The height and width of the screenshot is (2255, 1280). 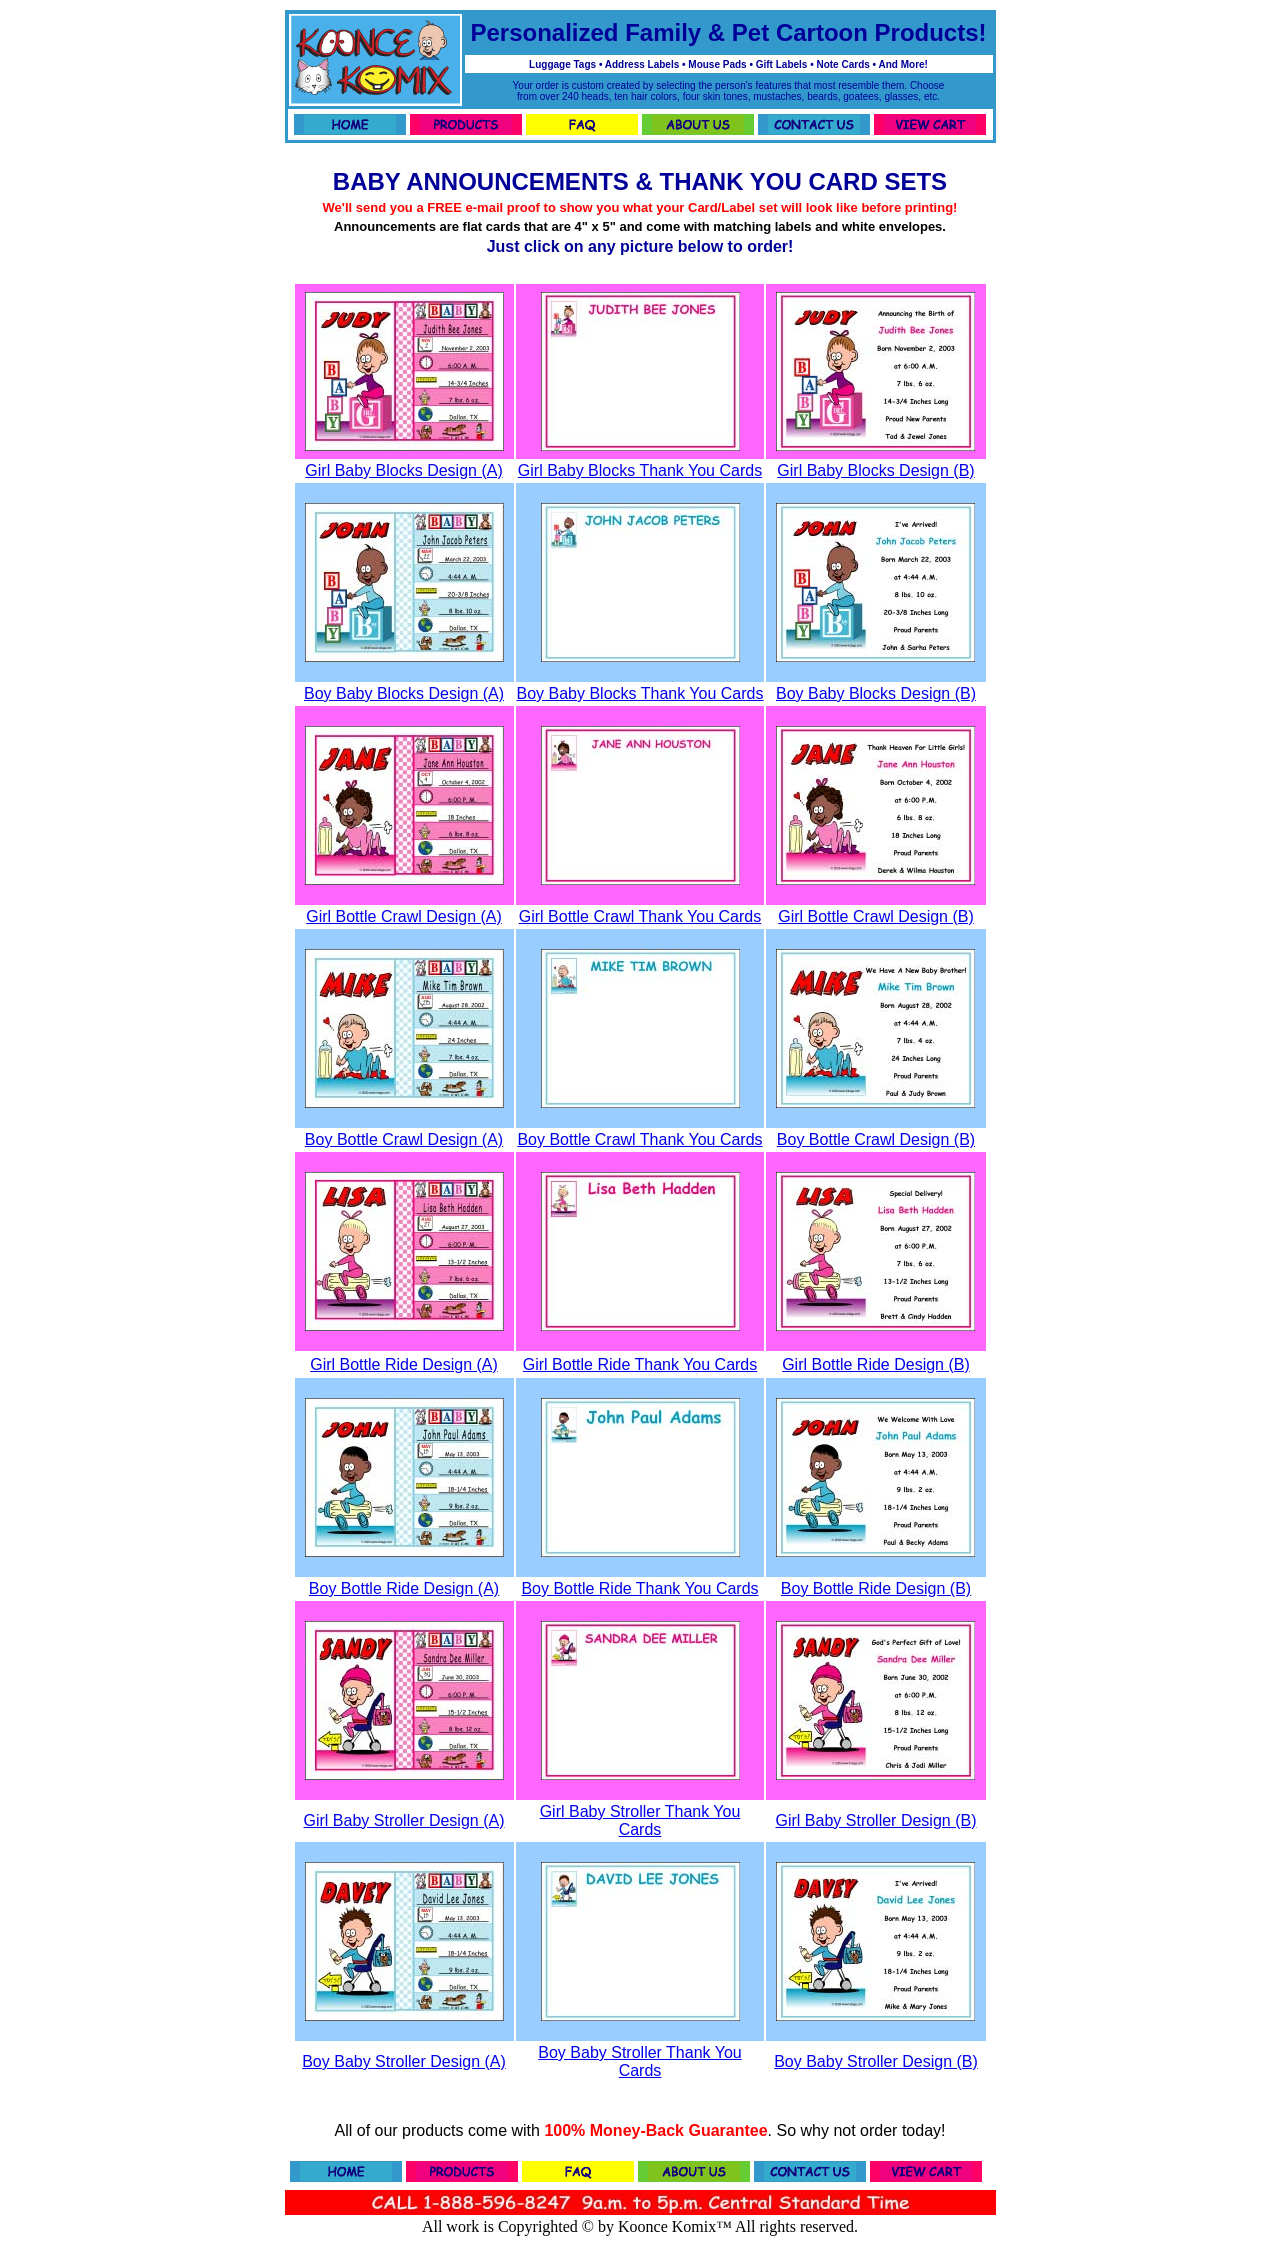 I want to click on Girl Baby Blocks Thank You Cards, so click(x=640, y=470).